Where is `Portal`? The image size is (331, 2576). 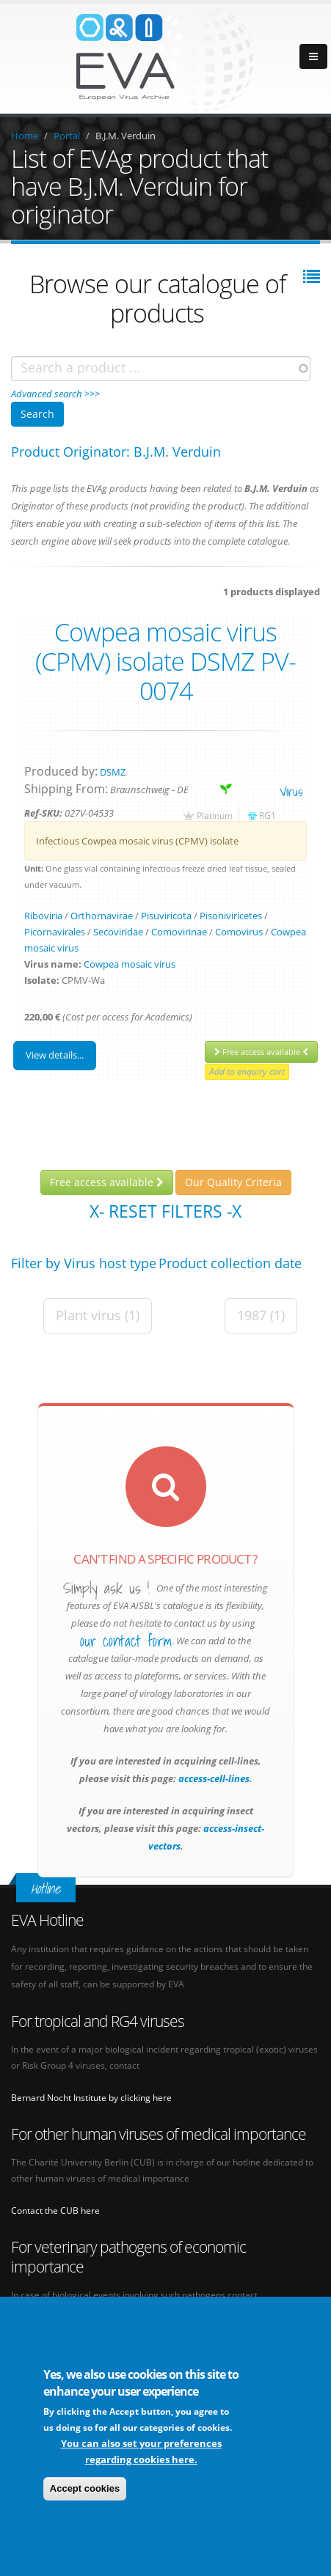
Portal is located at coordinates (67, 135).